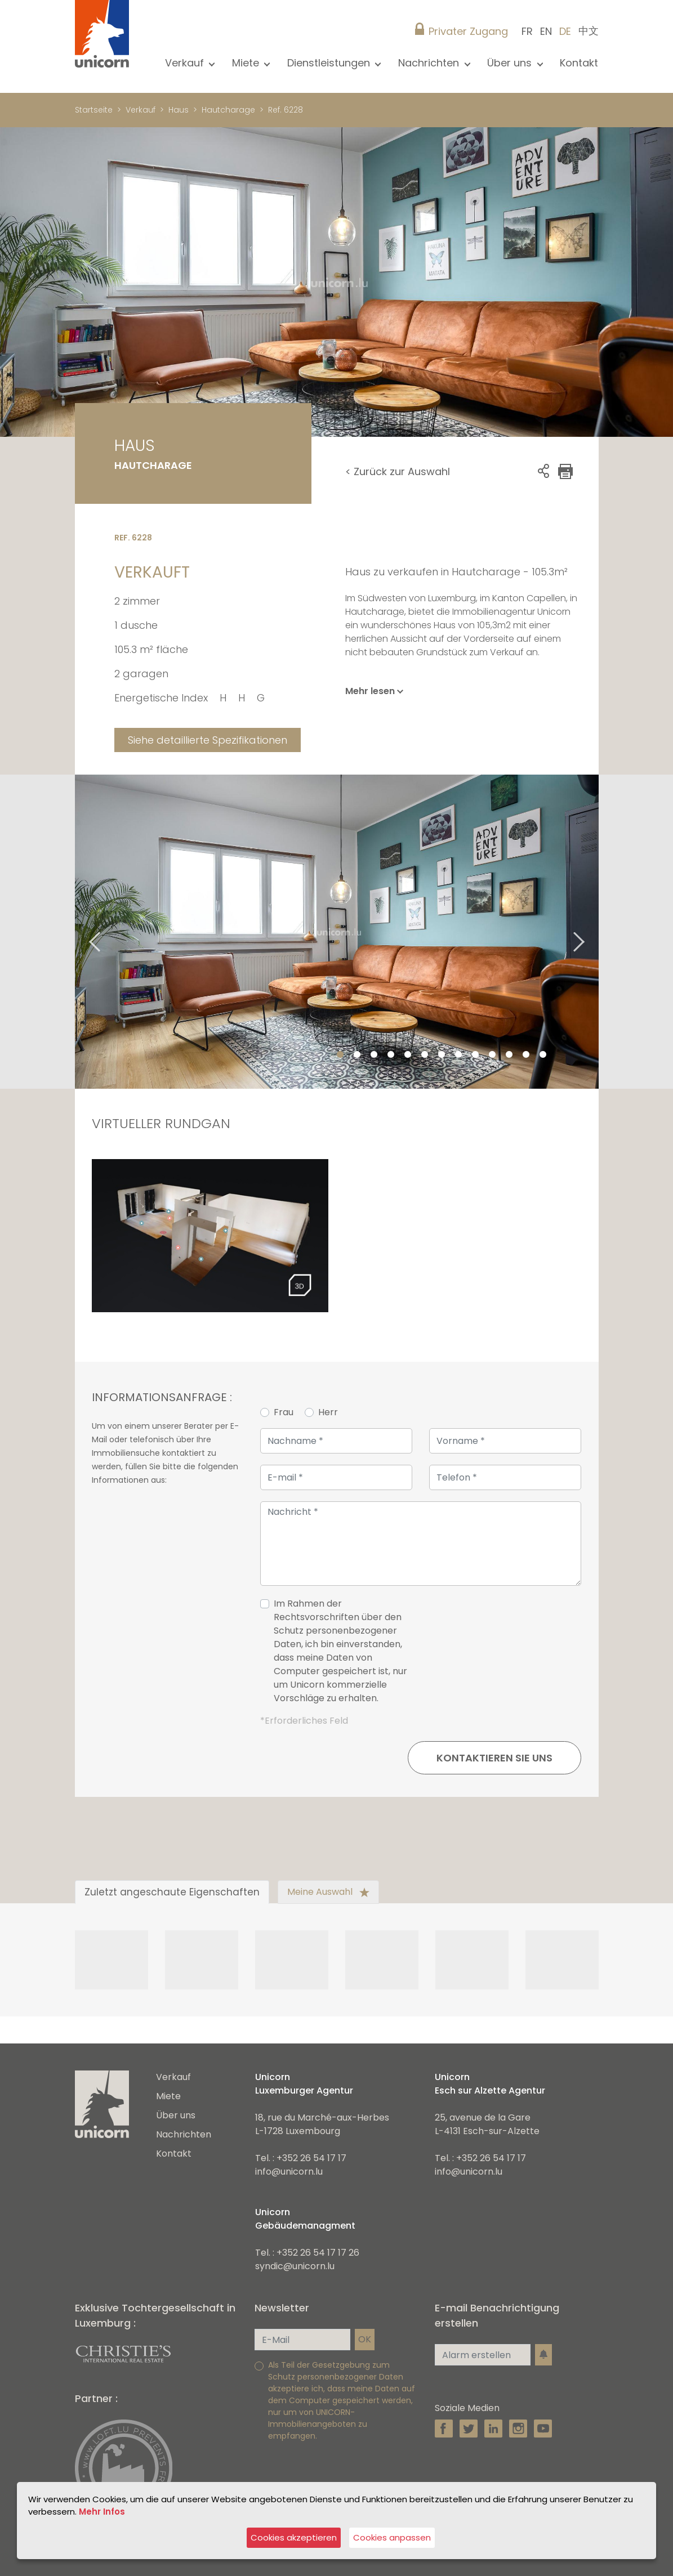 The image size is (673, 2576). I want to click on Haus, so click(178, 109).